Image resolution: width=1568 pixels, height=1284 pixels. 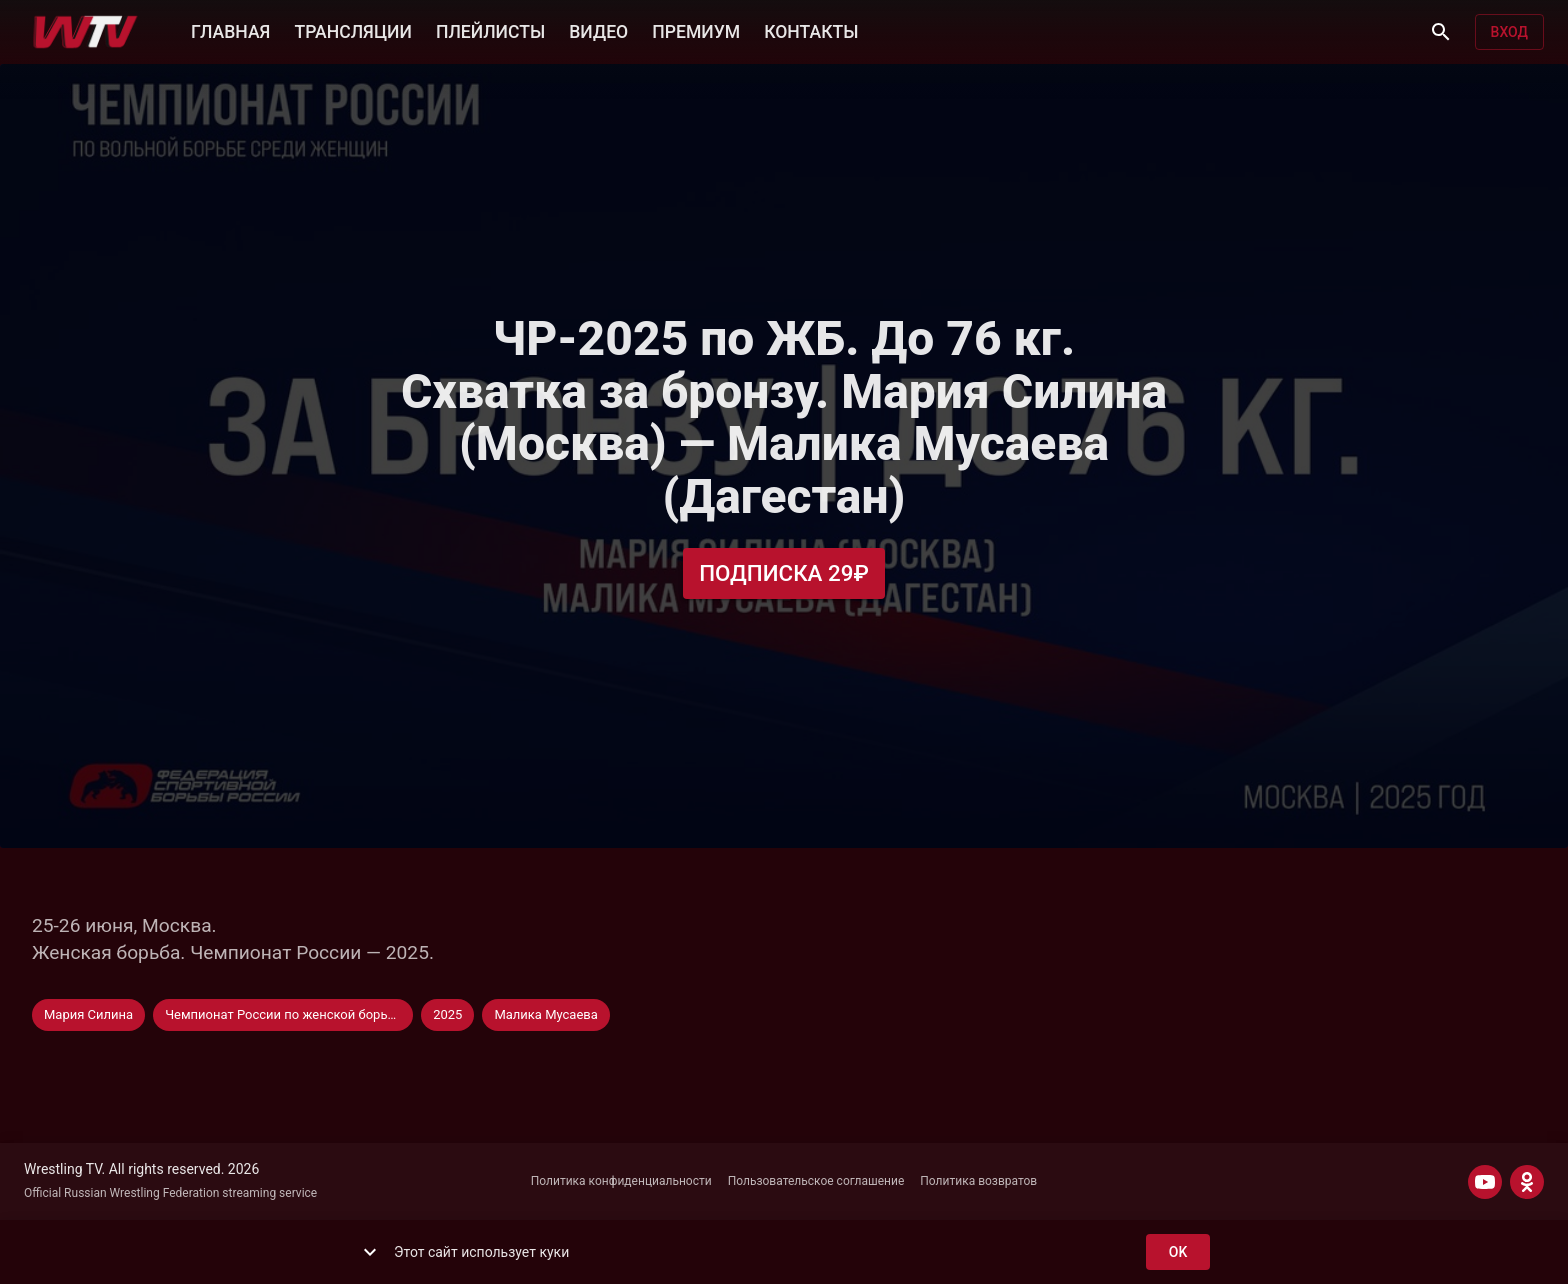 I want to click on Политика конфиденциальности, so click(x=621, y=1181).